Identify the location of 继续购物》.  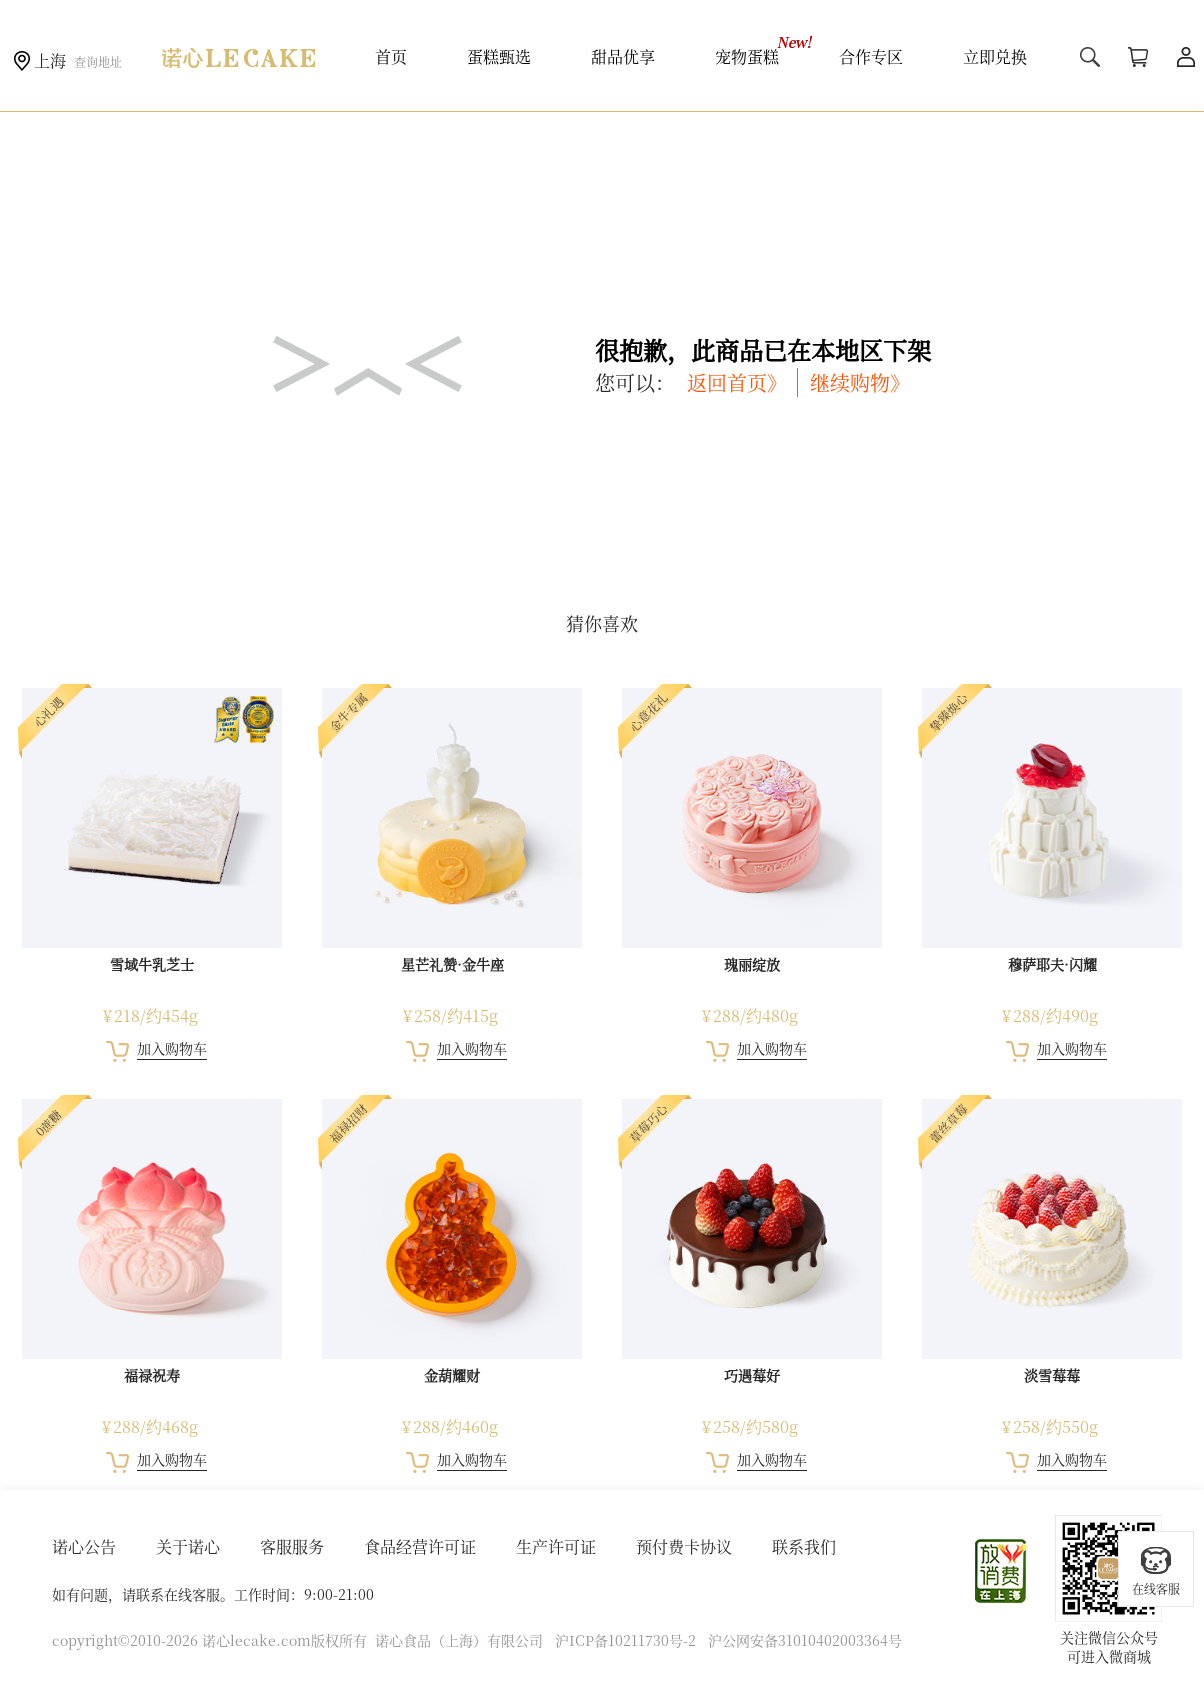
(860, 382).